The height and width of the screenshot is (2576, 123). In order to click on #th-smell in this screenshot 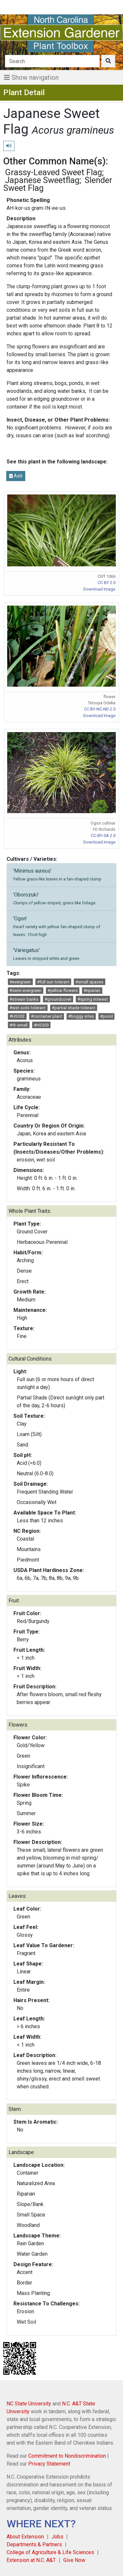, I will do `click(19, 1025)`.